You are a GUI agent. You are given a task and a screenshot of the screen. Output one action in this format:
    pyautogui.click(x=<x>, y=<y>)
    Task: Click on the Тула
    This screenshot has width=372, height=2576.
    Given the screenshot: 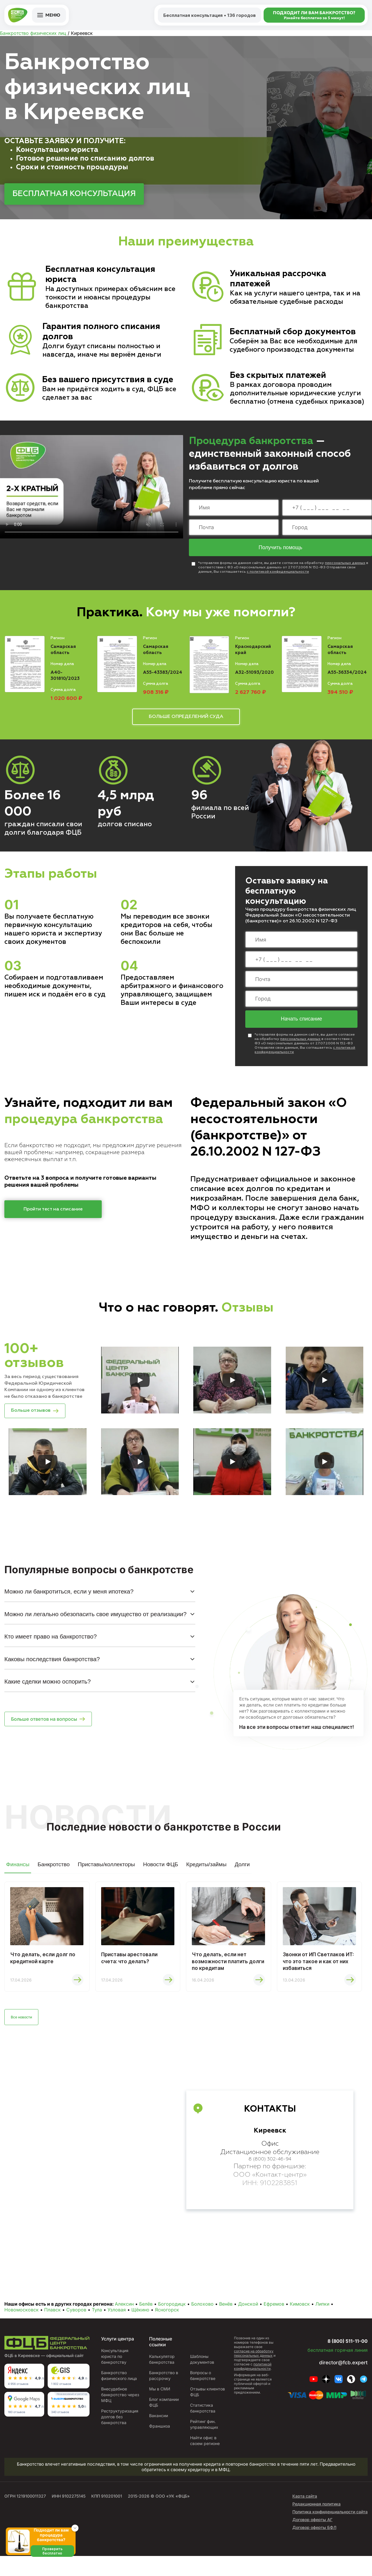 What is the action you would take?
    pyautogui.click(x=97, y=2330)
    